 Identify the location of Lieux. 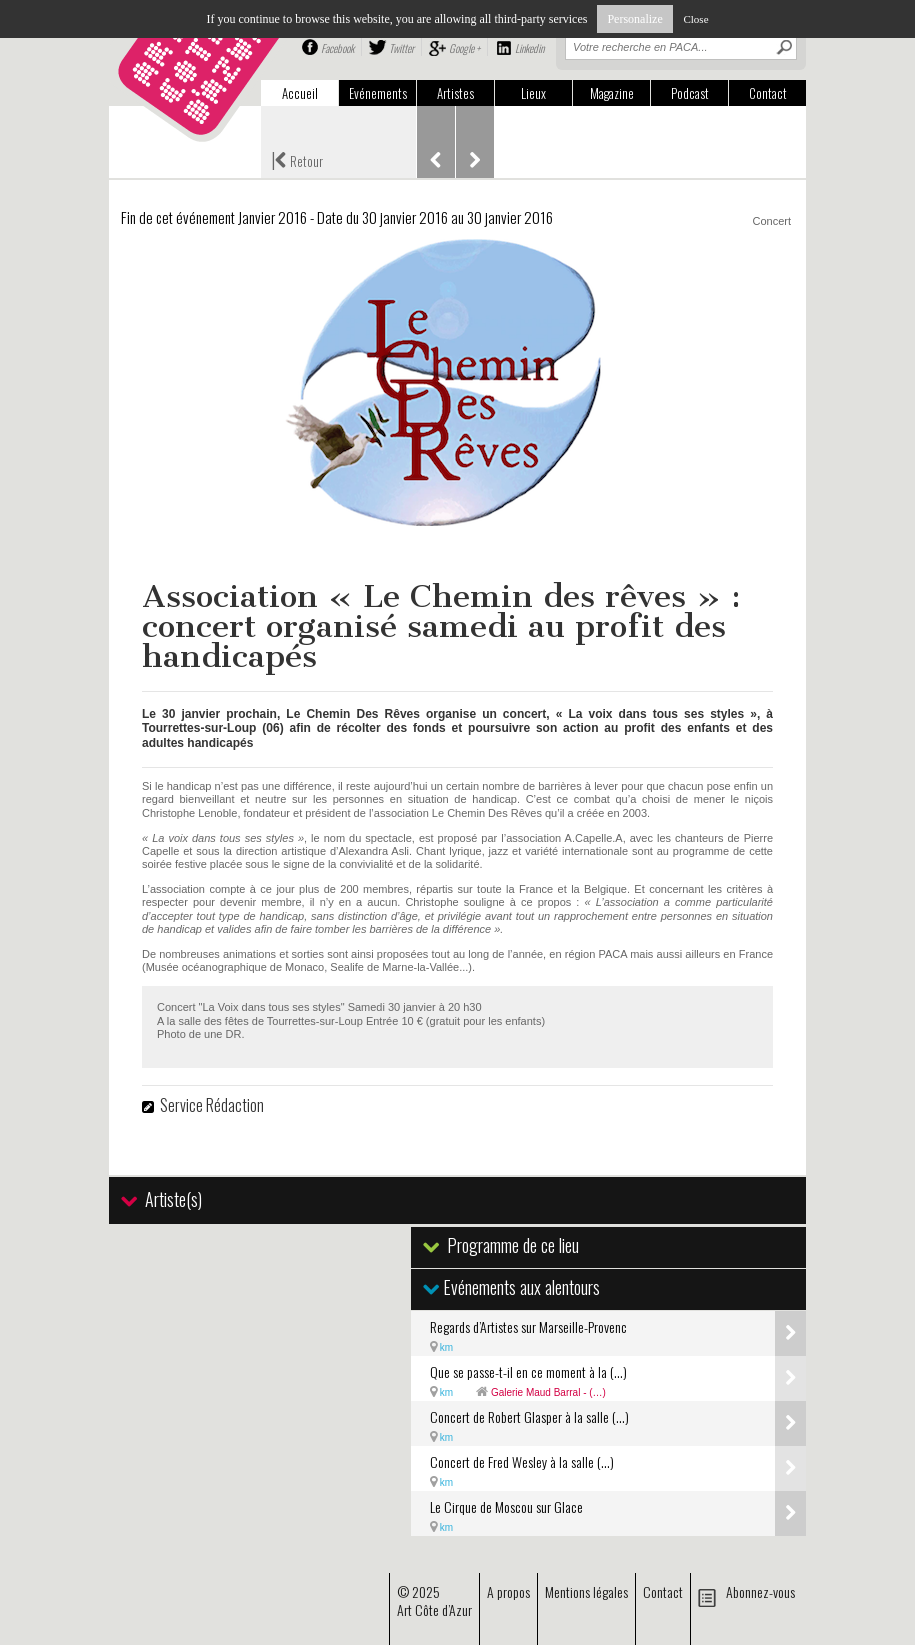
(533, 93).